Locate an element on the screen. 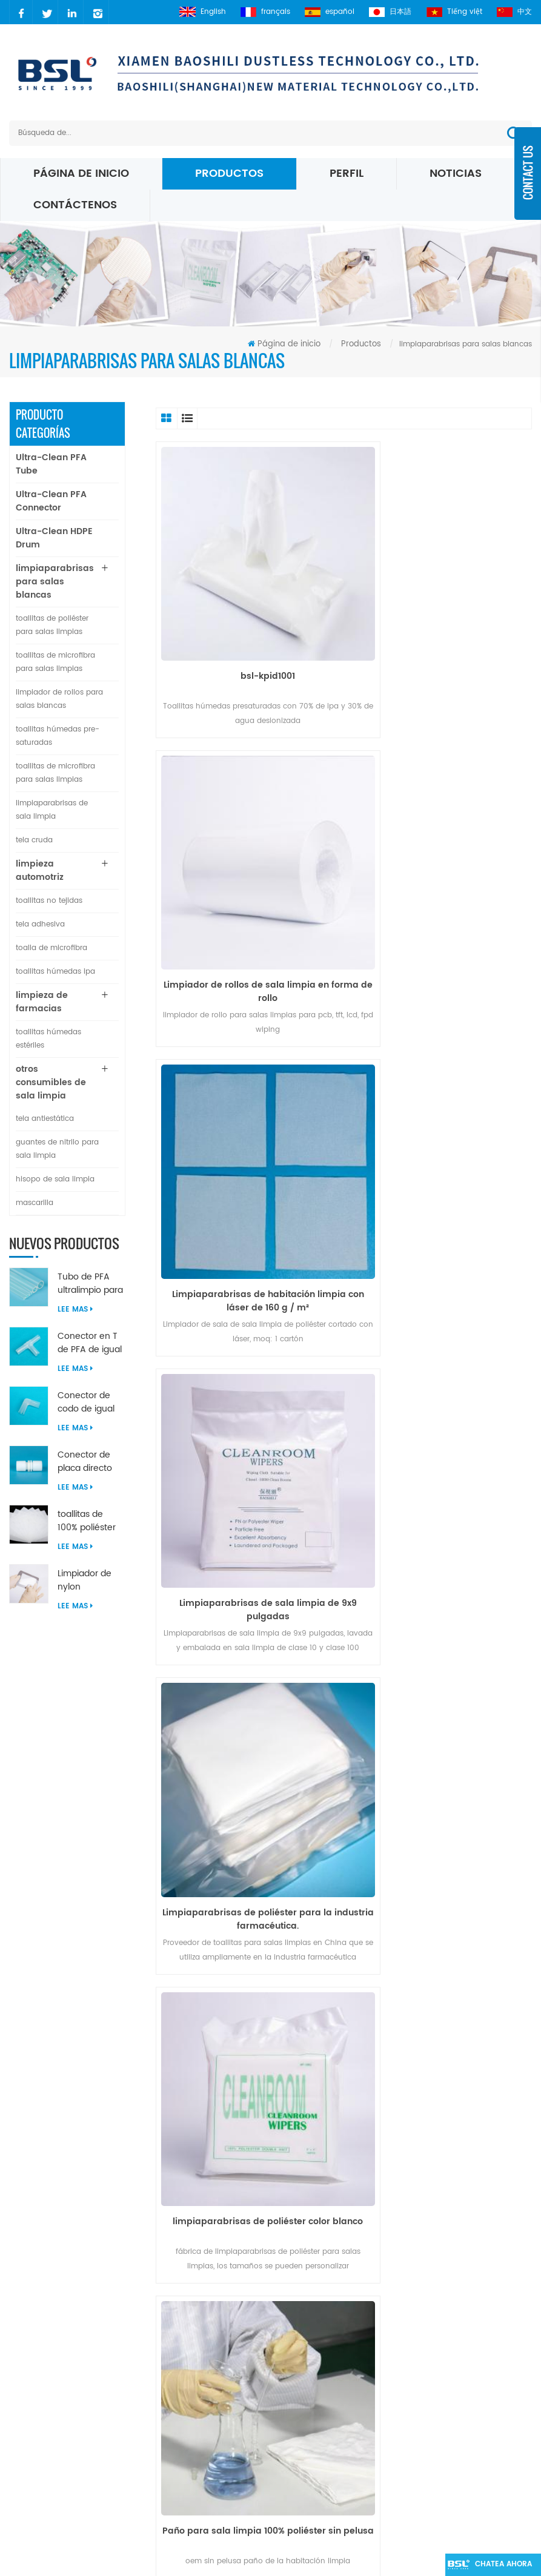 The height and width of the screenshot is (2576, 541). toallitas de 100% poliéster para salas limpias sin pelusa is located at coordinates (87, 1521).